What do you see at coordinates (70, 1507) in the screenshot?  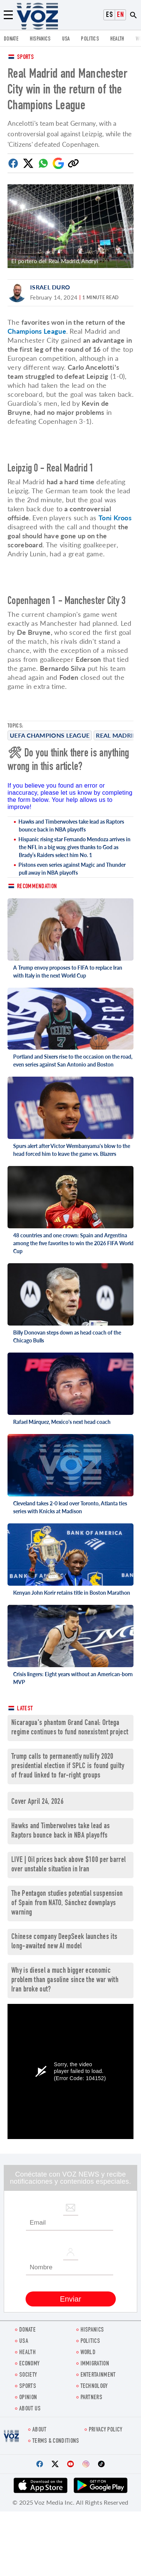 I see `Cleveland takes 2-0 lead over Toronto, Atlanta ties series with Knicks at Madison` at bounding box center [70, 1507].